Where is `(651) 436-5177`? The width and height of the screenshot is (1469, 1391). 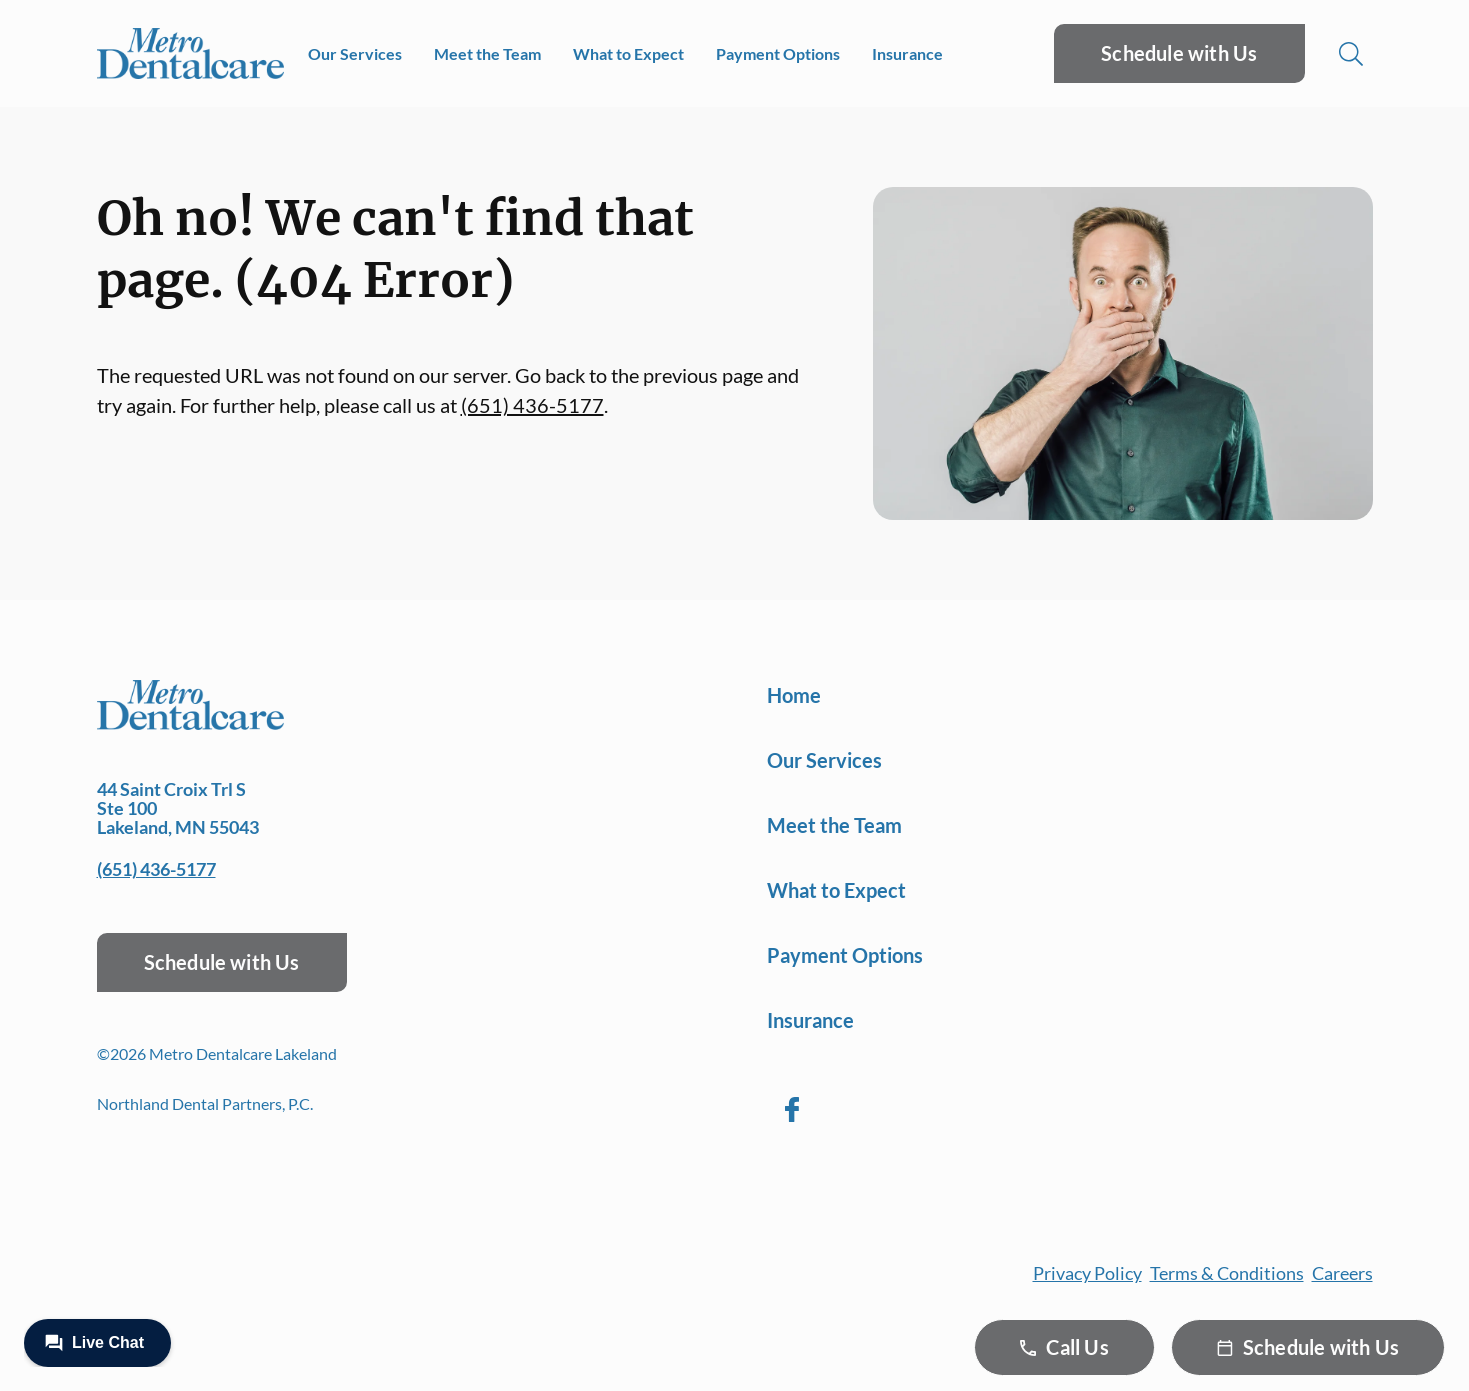
(651) 436-5177 is located at coordinates (532, 405).